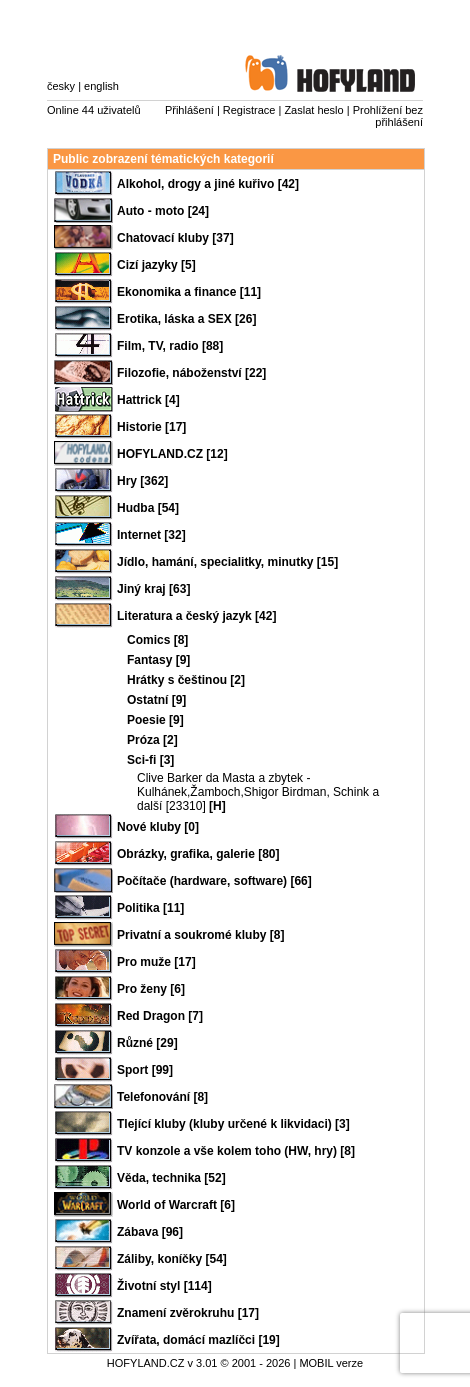  I want to click on Cizí jazyky [5], so click(156, 265).